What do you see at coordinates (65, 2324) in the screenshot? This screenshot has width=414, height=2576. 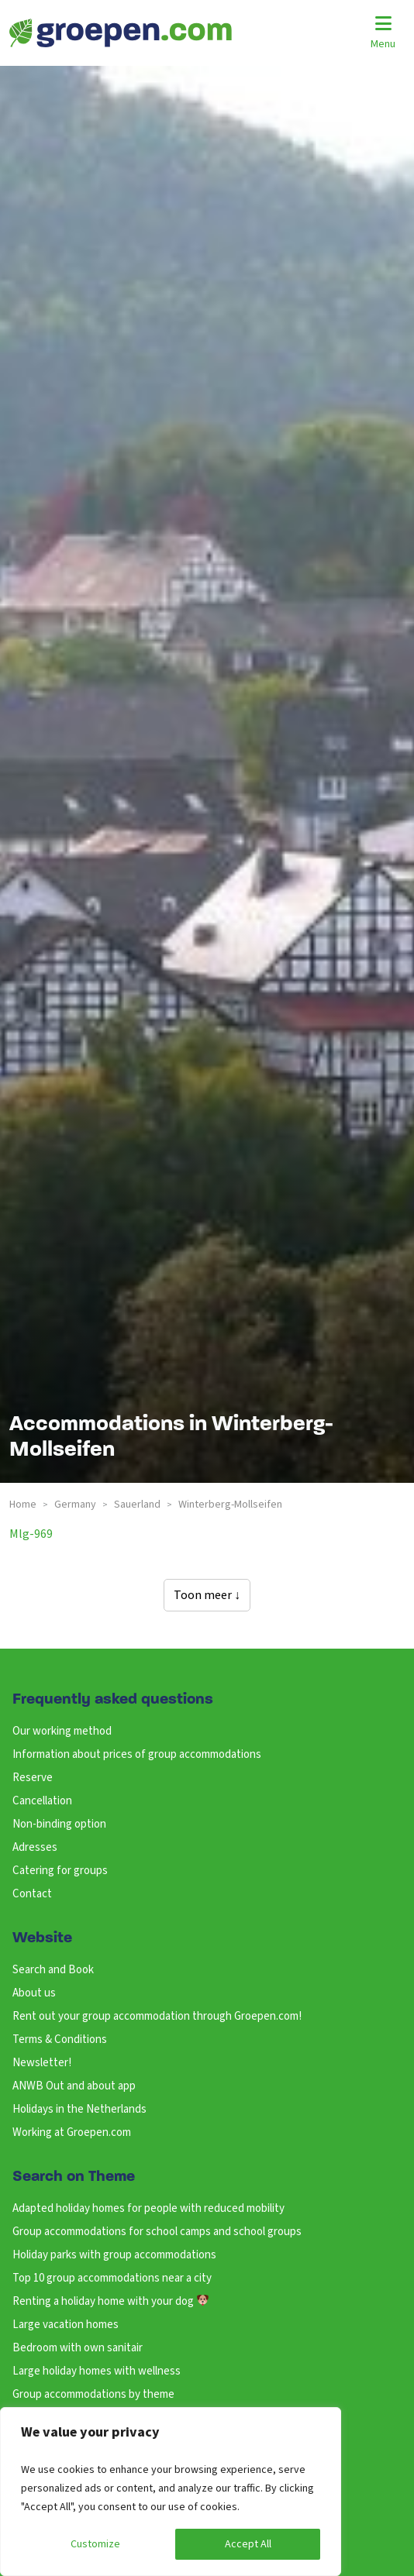 I see `Large vacation homes` at bounding box center [65, 2324].